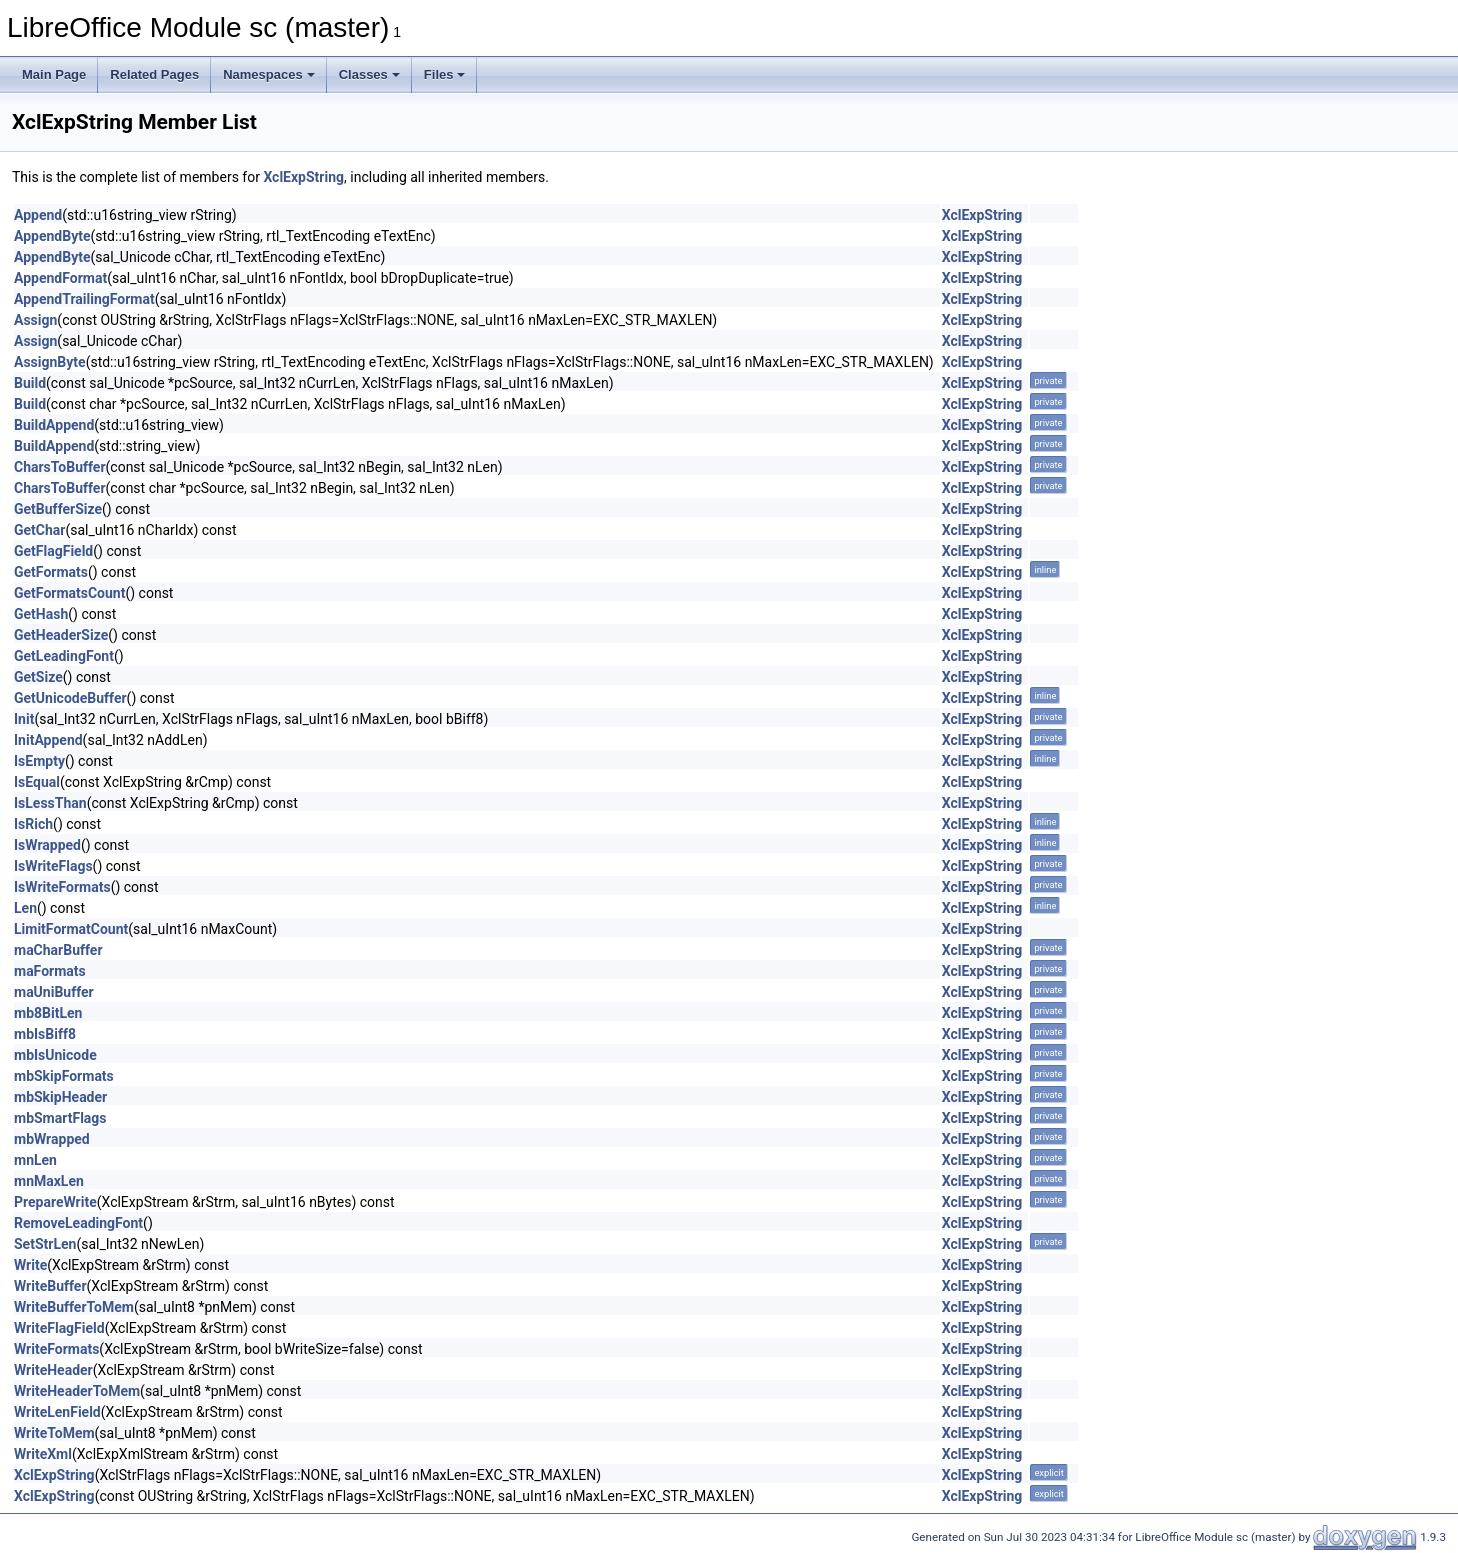 The height and width of the screenshot is (1553, 1458). What do you see at coordinates (54, 992) in the screenshot?
I see `maUniBuffer` at bounding box center [54, 992].